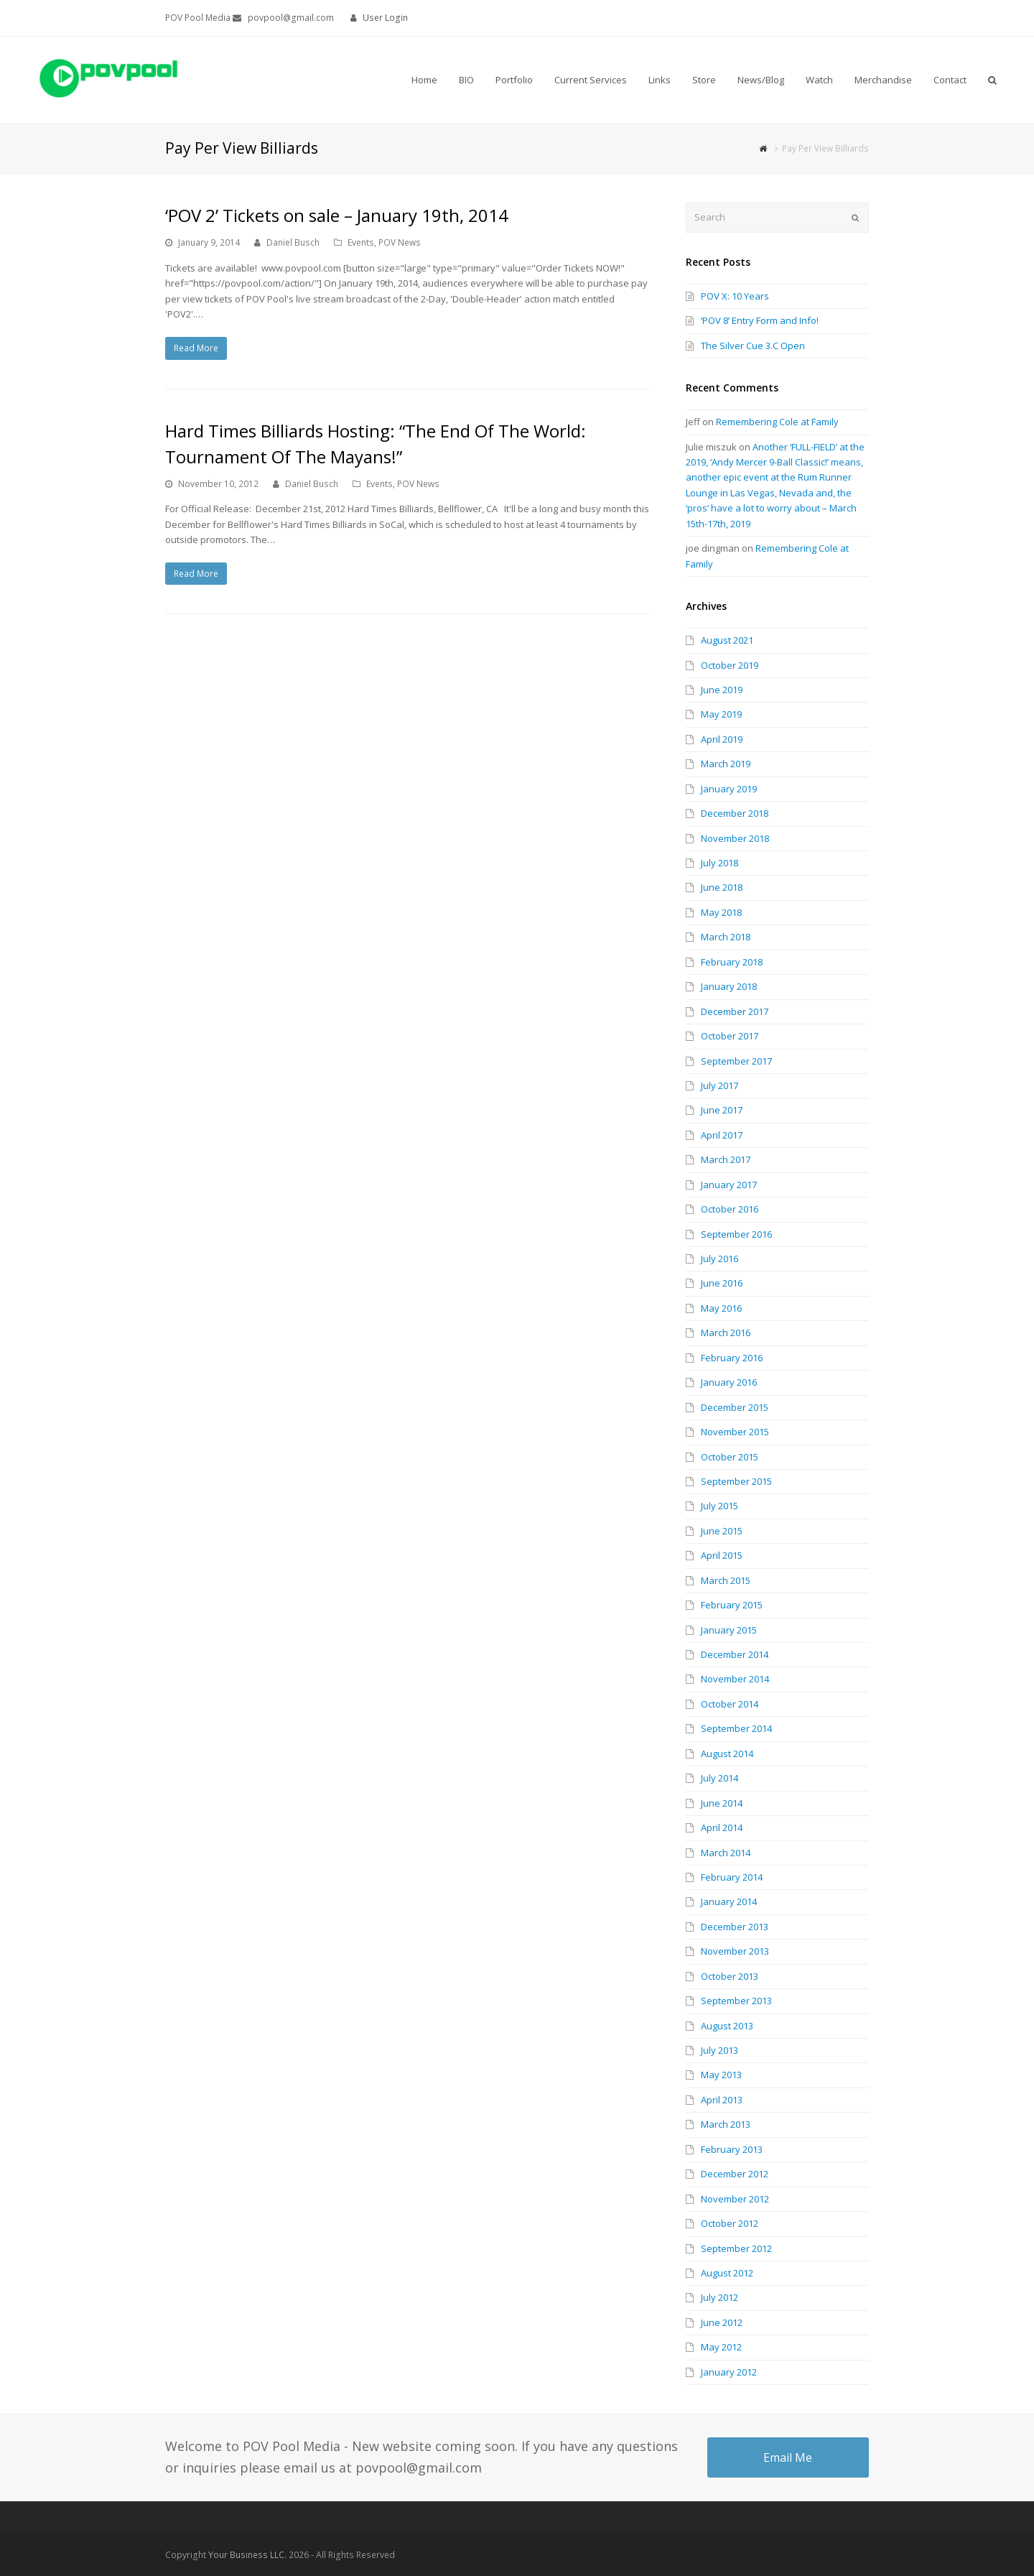  Describe the element at coordinates (727, 1753) in the screenshot. I see `August 2014` at that location.